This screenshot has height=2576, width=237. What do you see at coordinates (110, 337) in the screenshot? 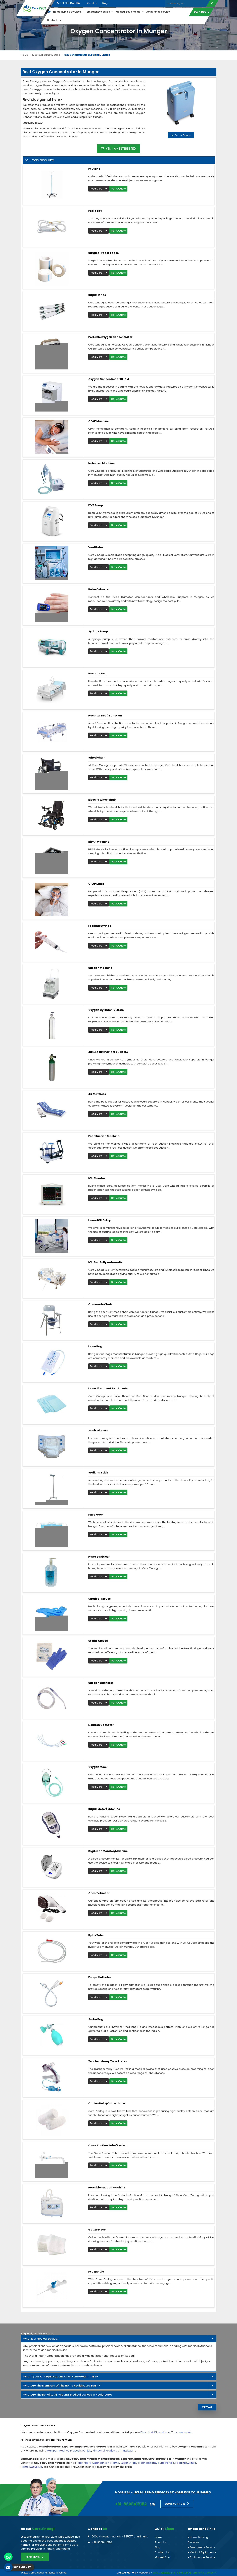
I see `Portable Oxygen Concentrator` at bounding box center [110, 337].